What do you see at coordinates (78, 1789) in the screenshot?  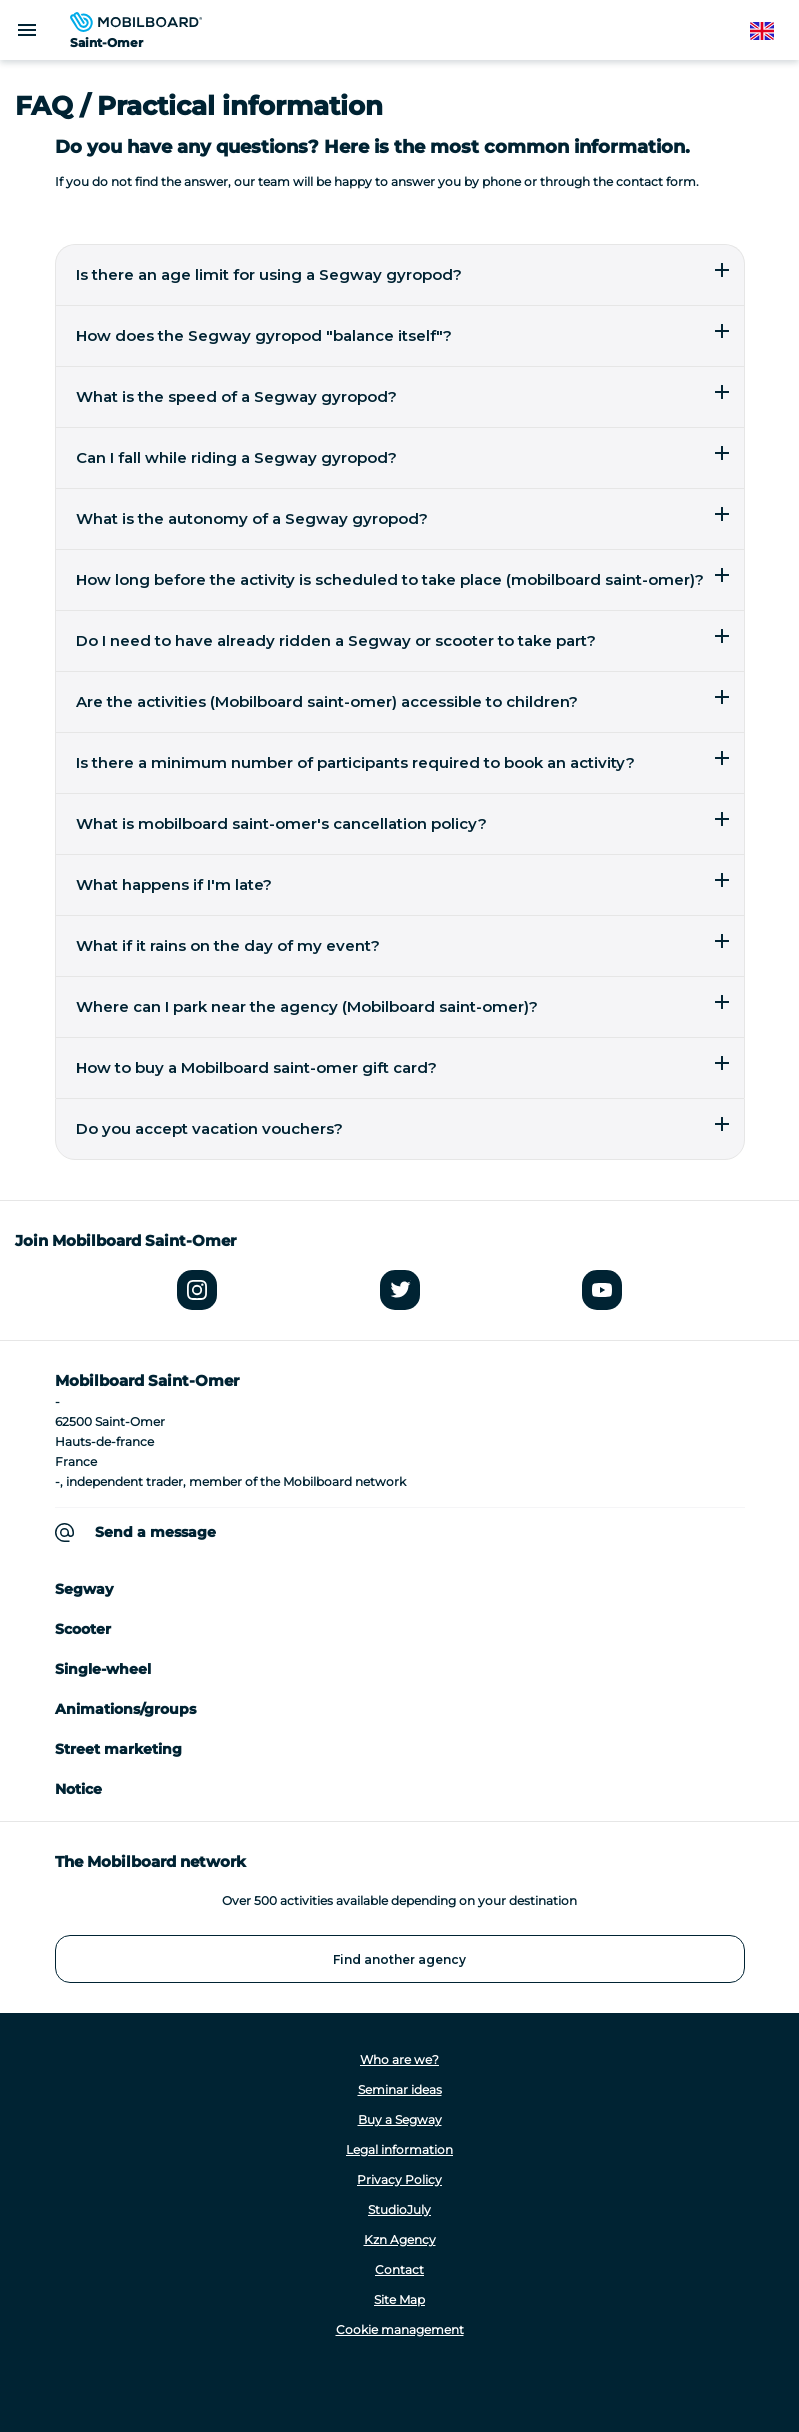 I see `Notice` at bounding box center [78, 1789].